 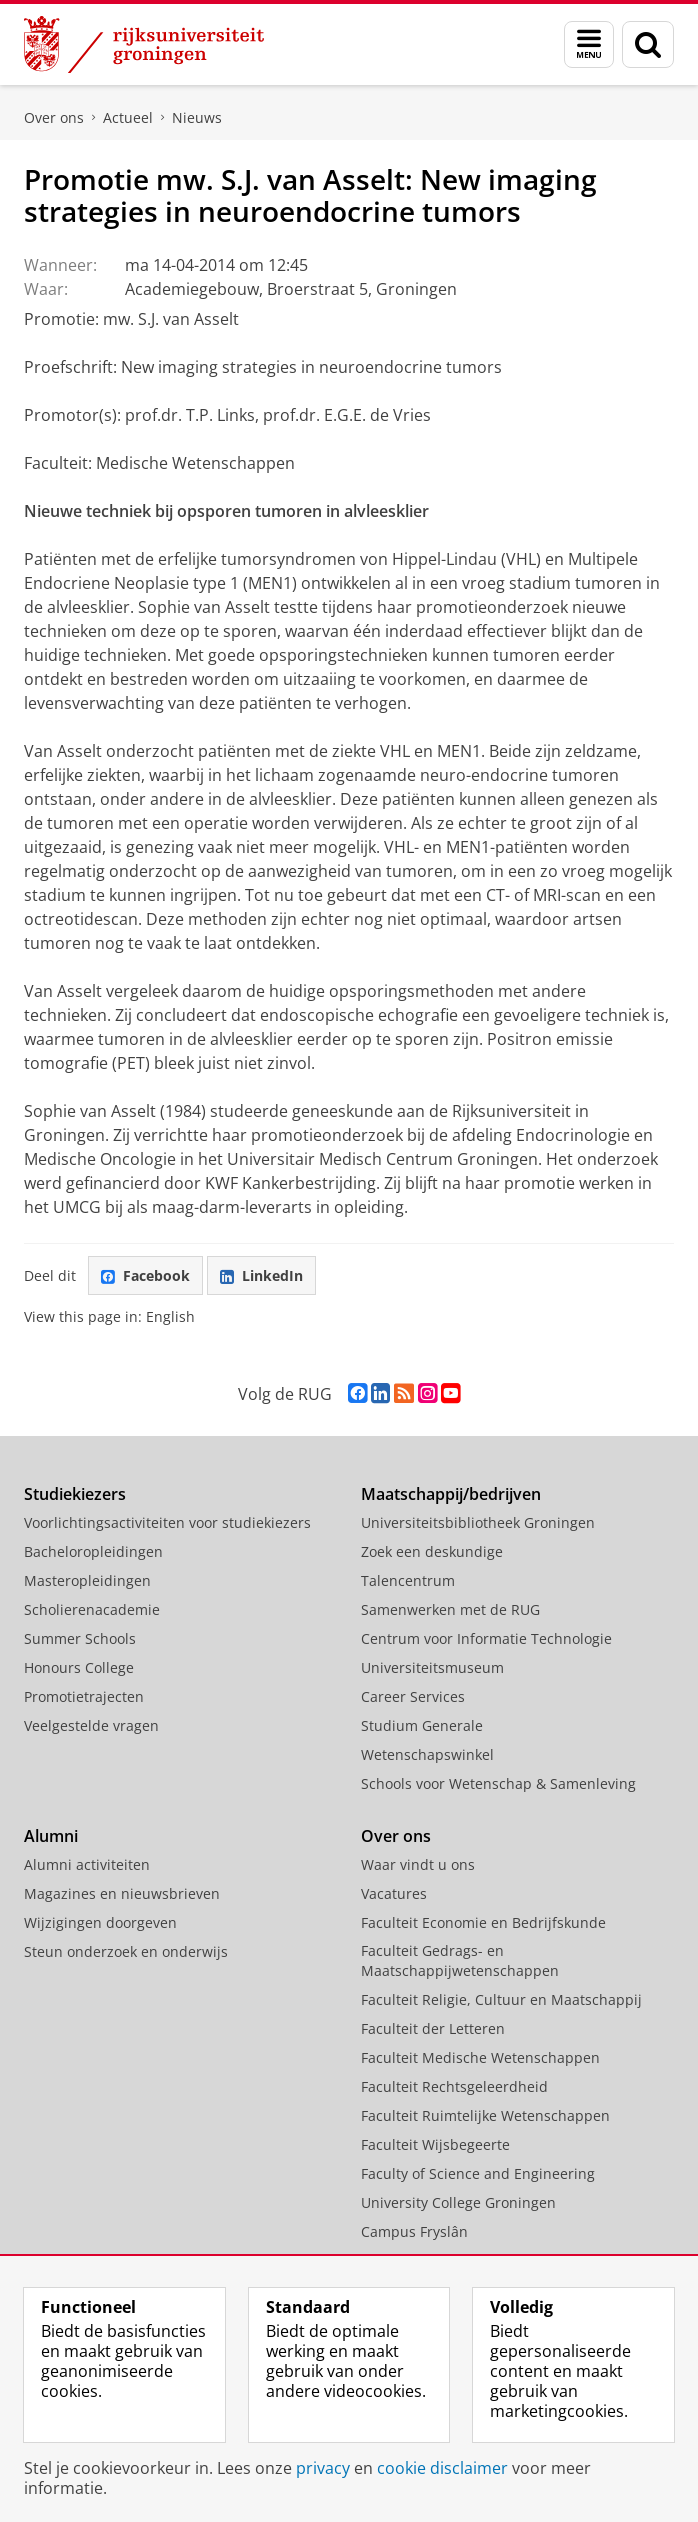 I want to click on Faculteit Medische Wetenschappen, so click(x=480, y=2057).